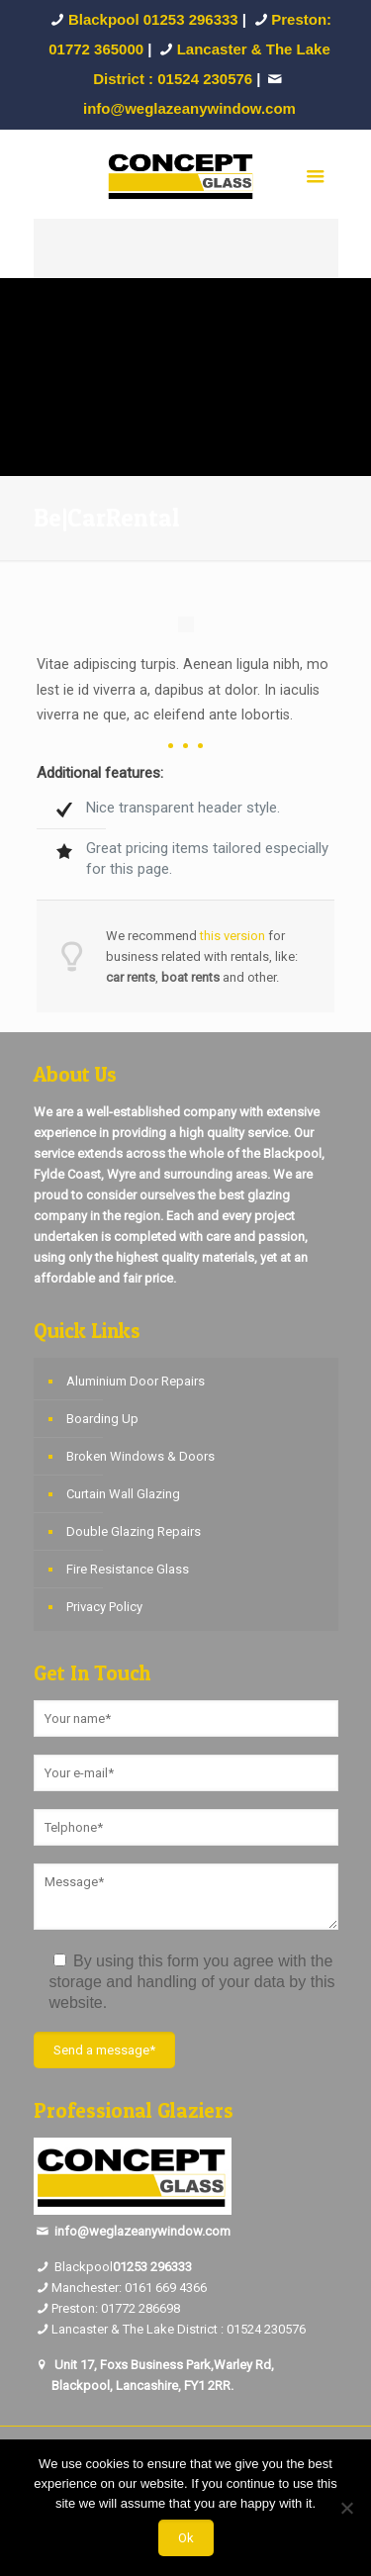  Describe the element at coordinates (73, 2266) in the screenshot. I see `Blackpool` at that location.